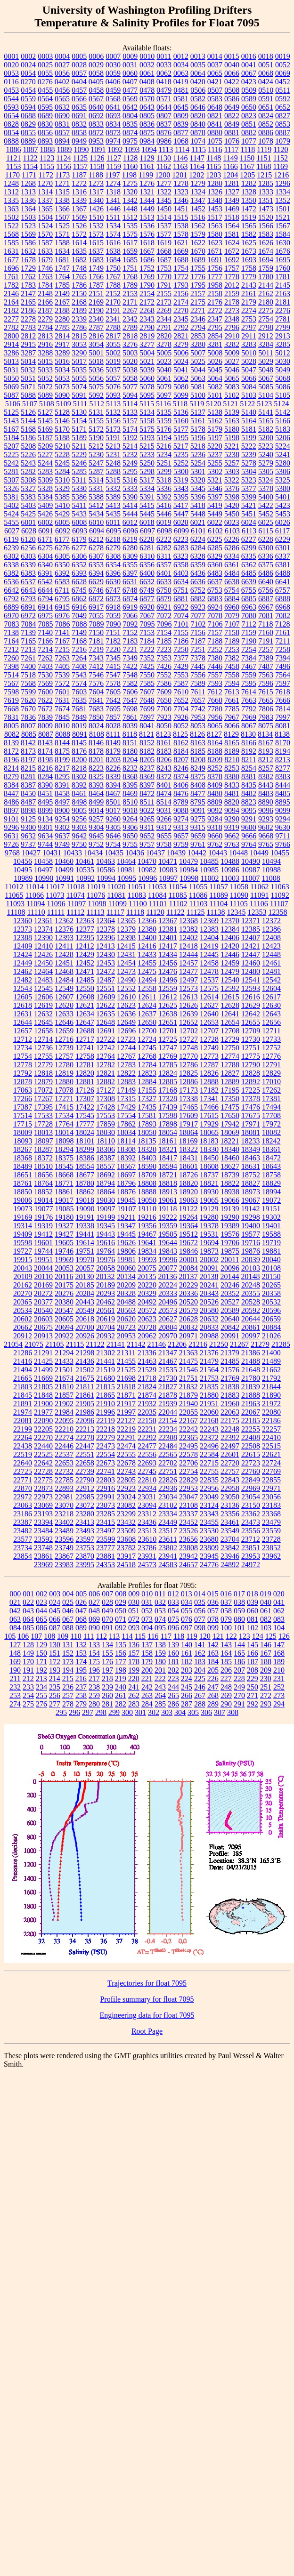 The image size is (294, 2576). I want to click on 5334, so click(147, 488).